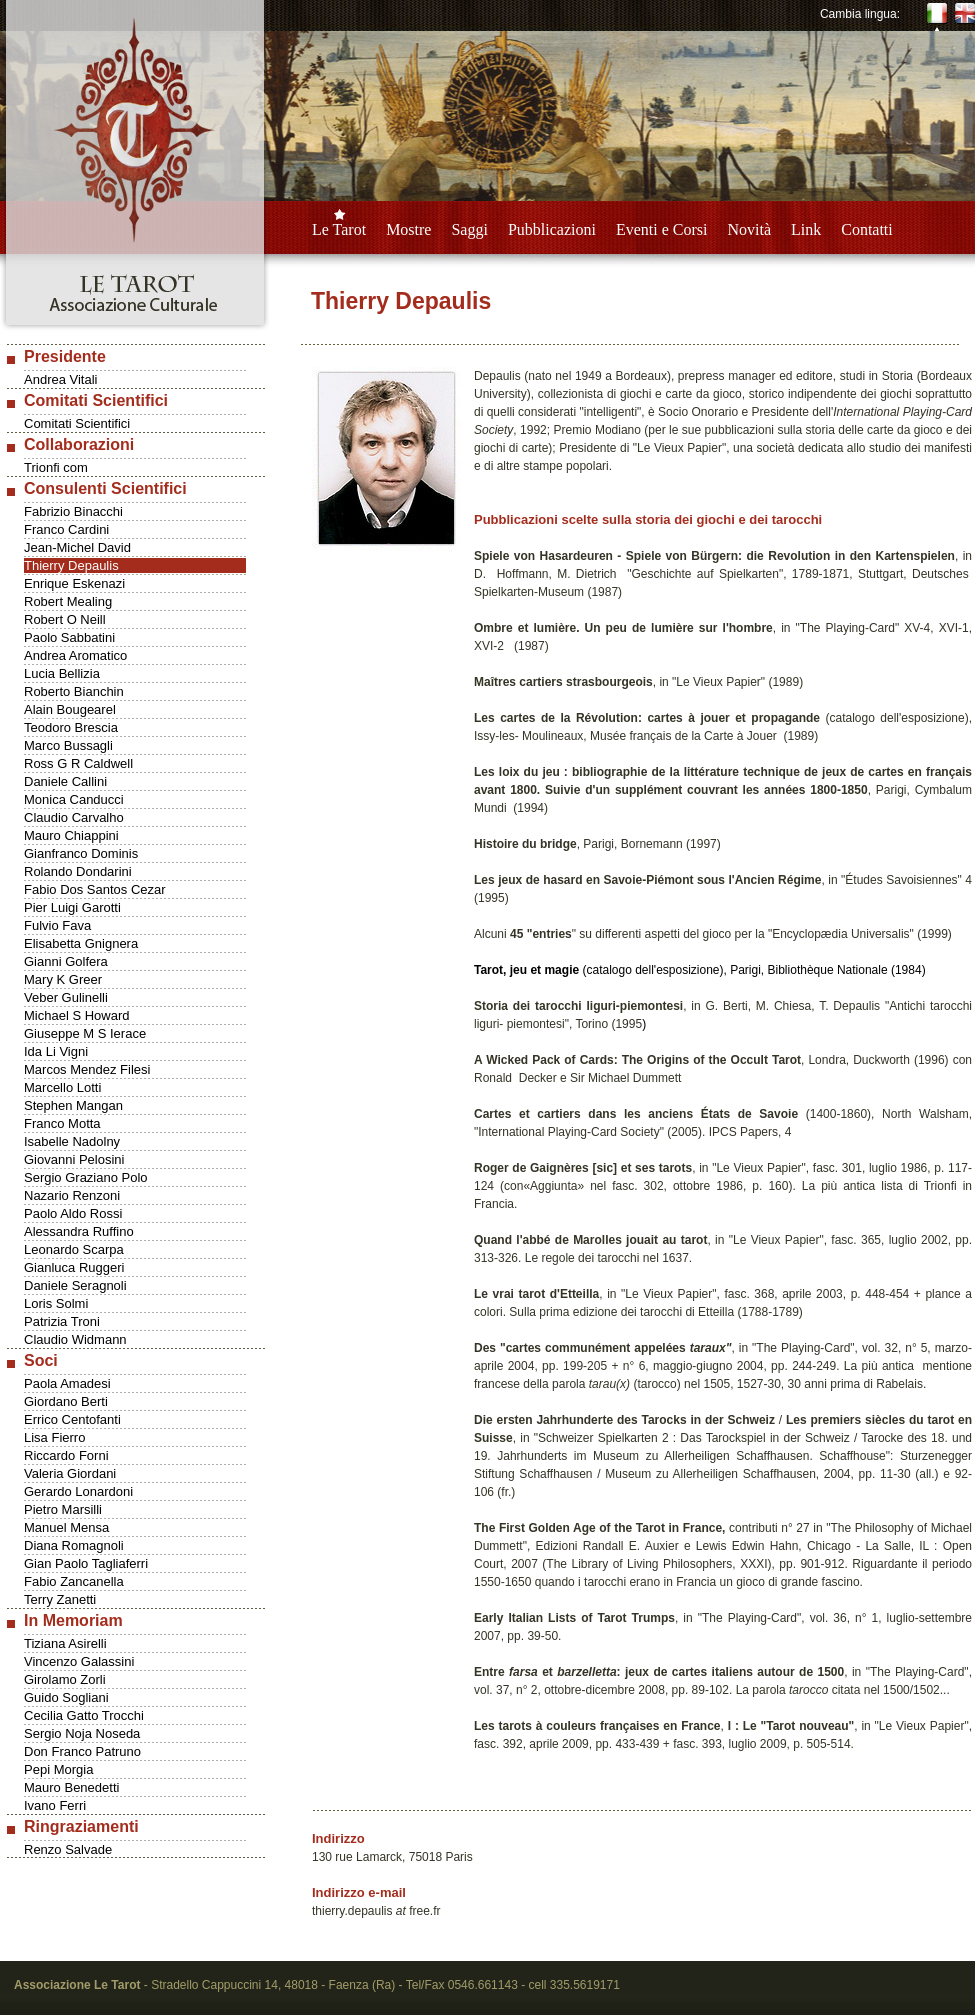 This screenshot has width=975, height=2015. I want to click on Fulvio Fava, so click(57, 925).